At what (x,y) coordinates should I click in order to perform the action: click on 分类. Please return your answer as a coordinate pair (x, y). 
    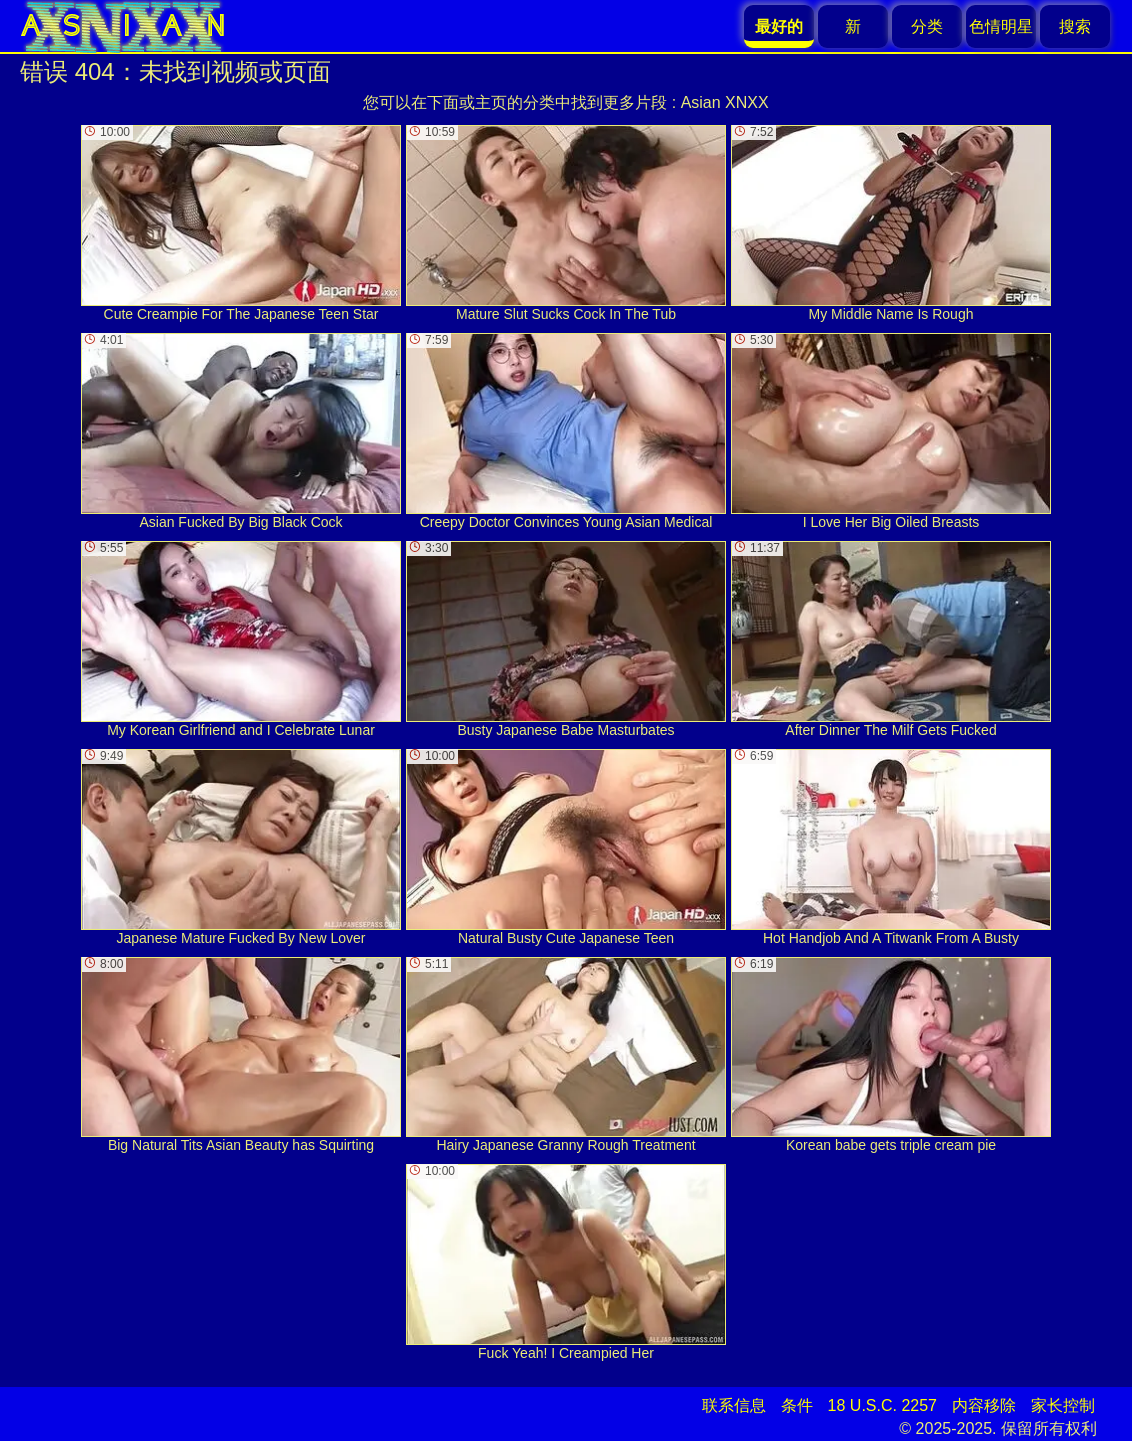
    Looking at the image, I should click on (927, 26).